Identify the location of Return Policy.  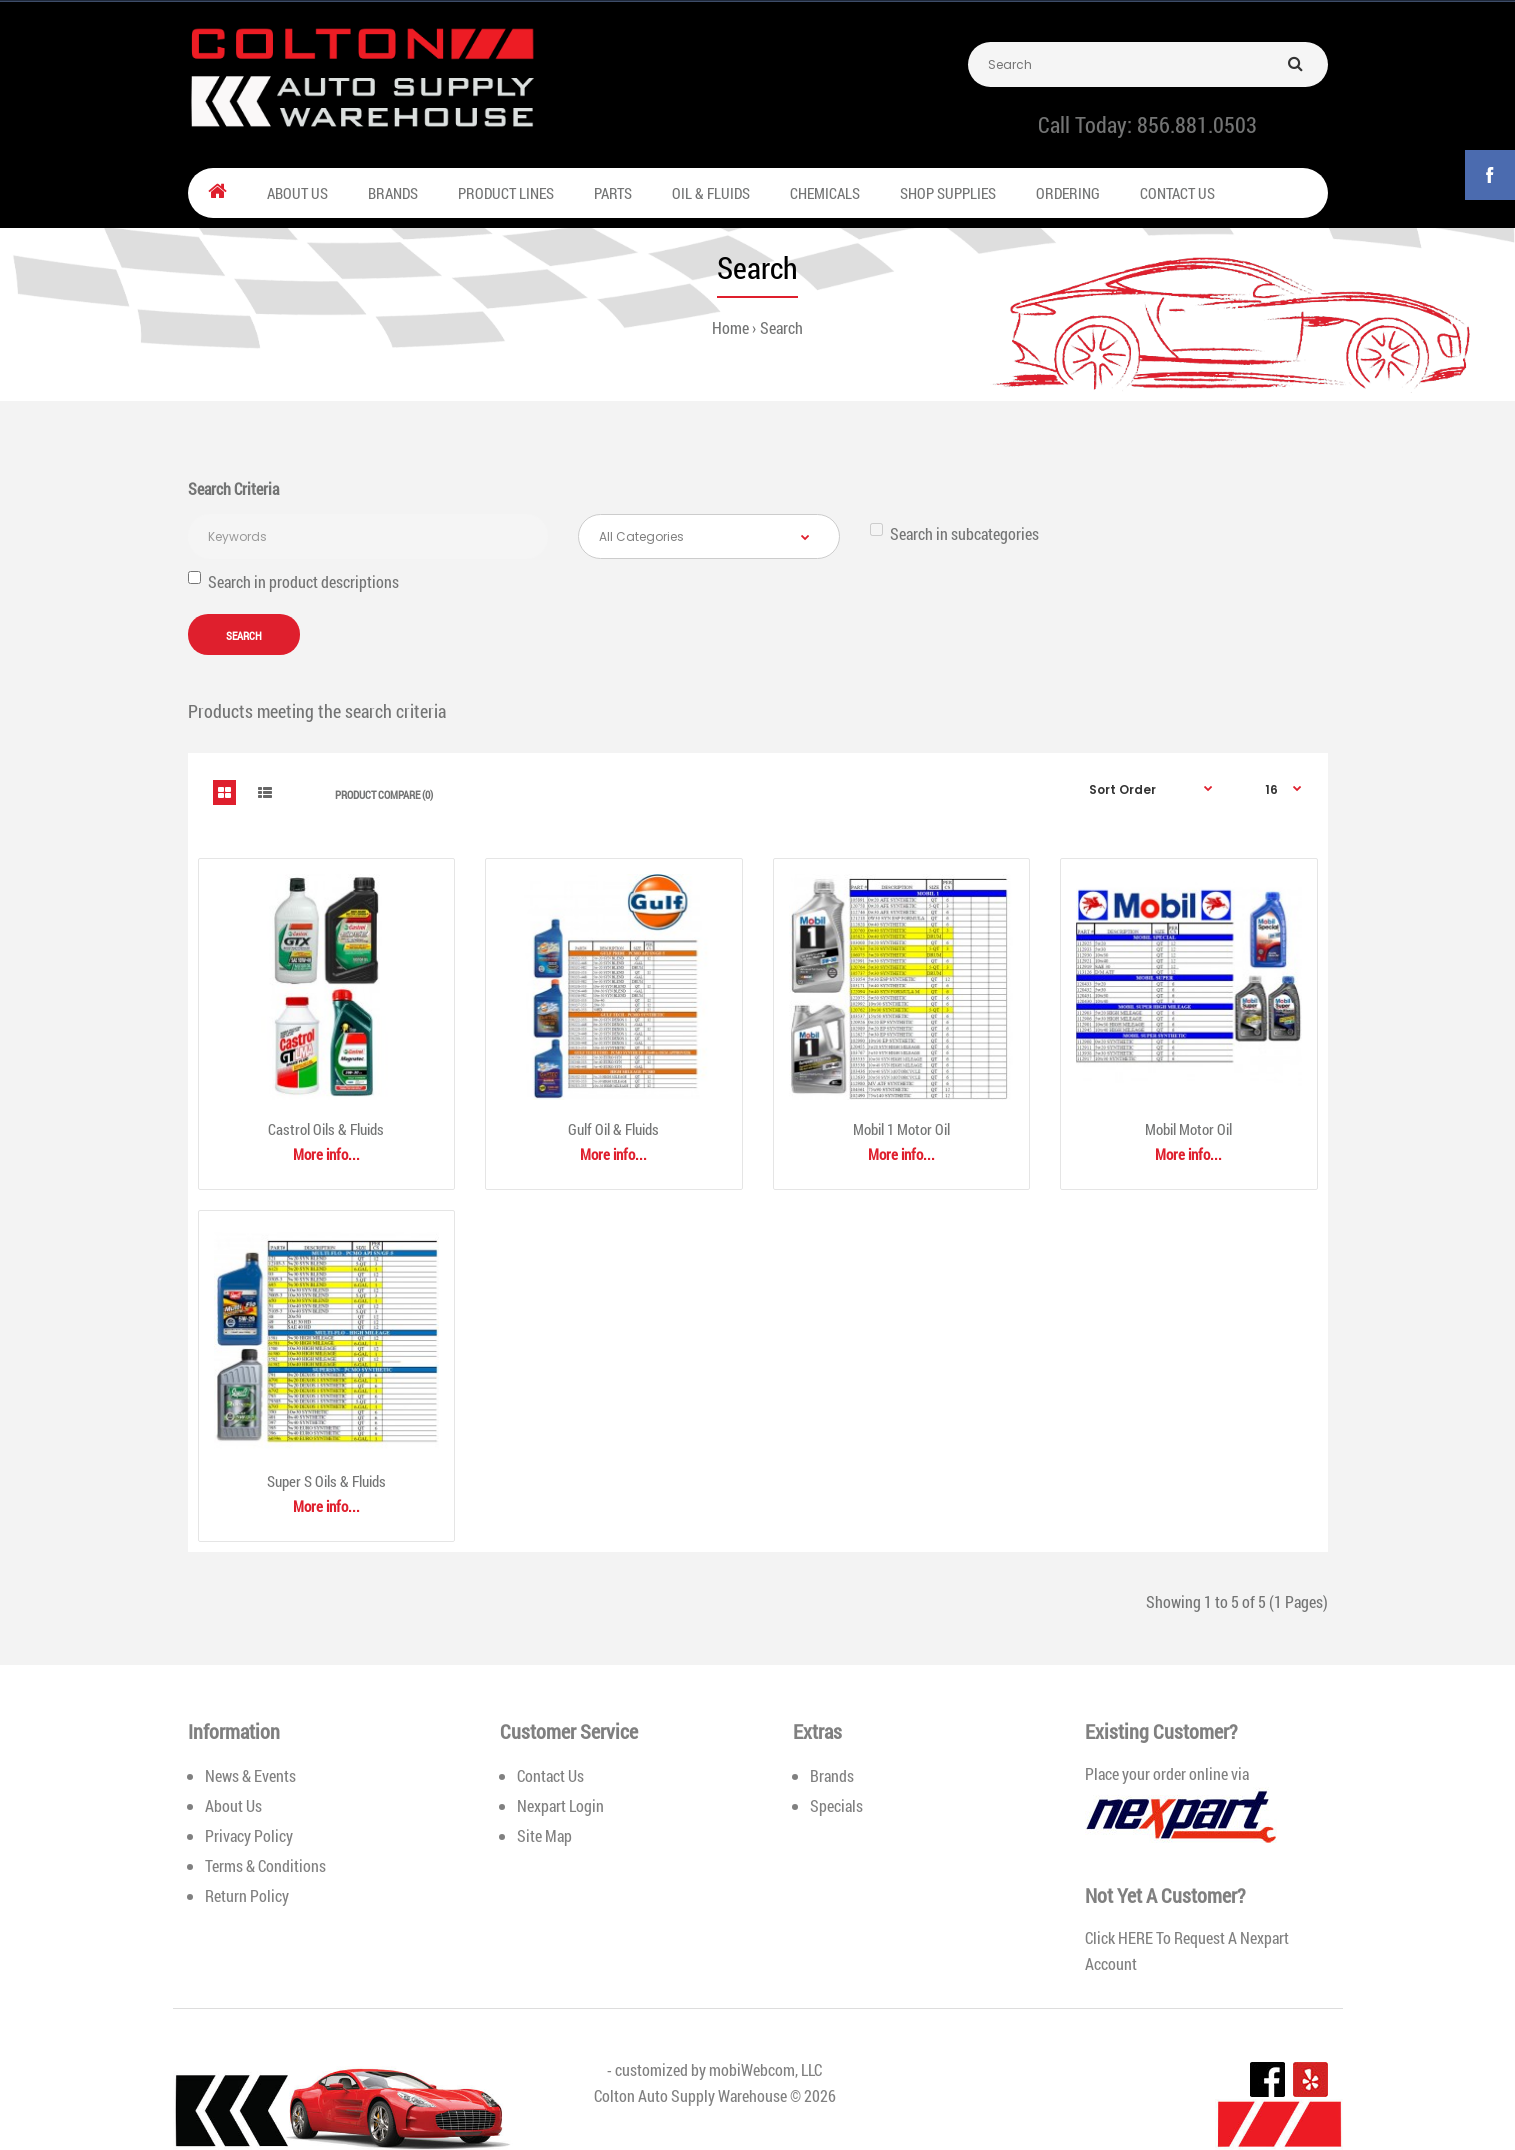
(247, 1895).